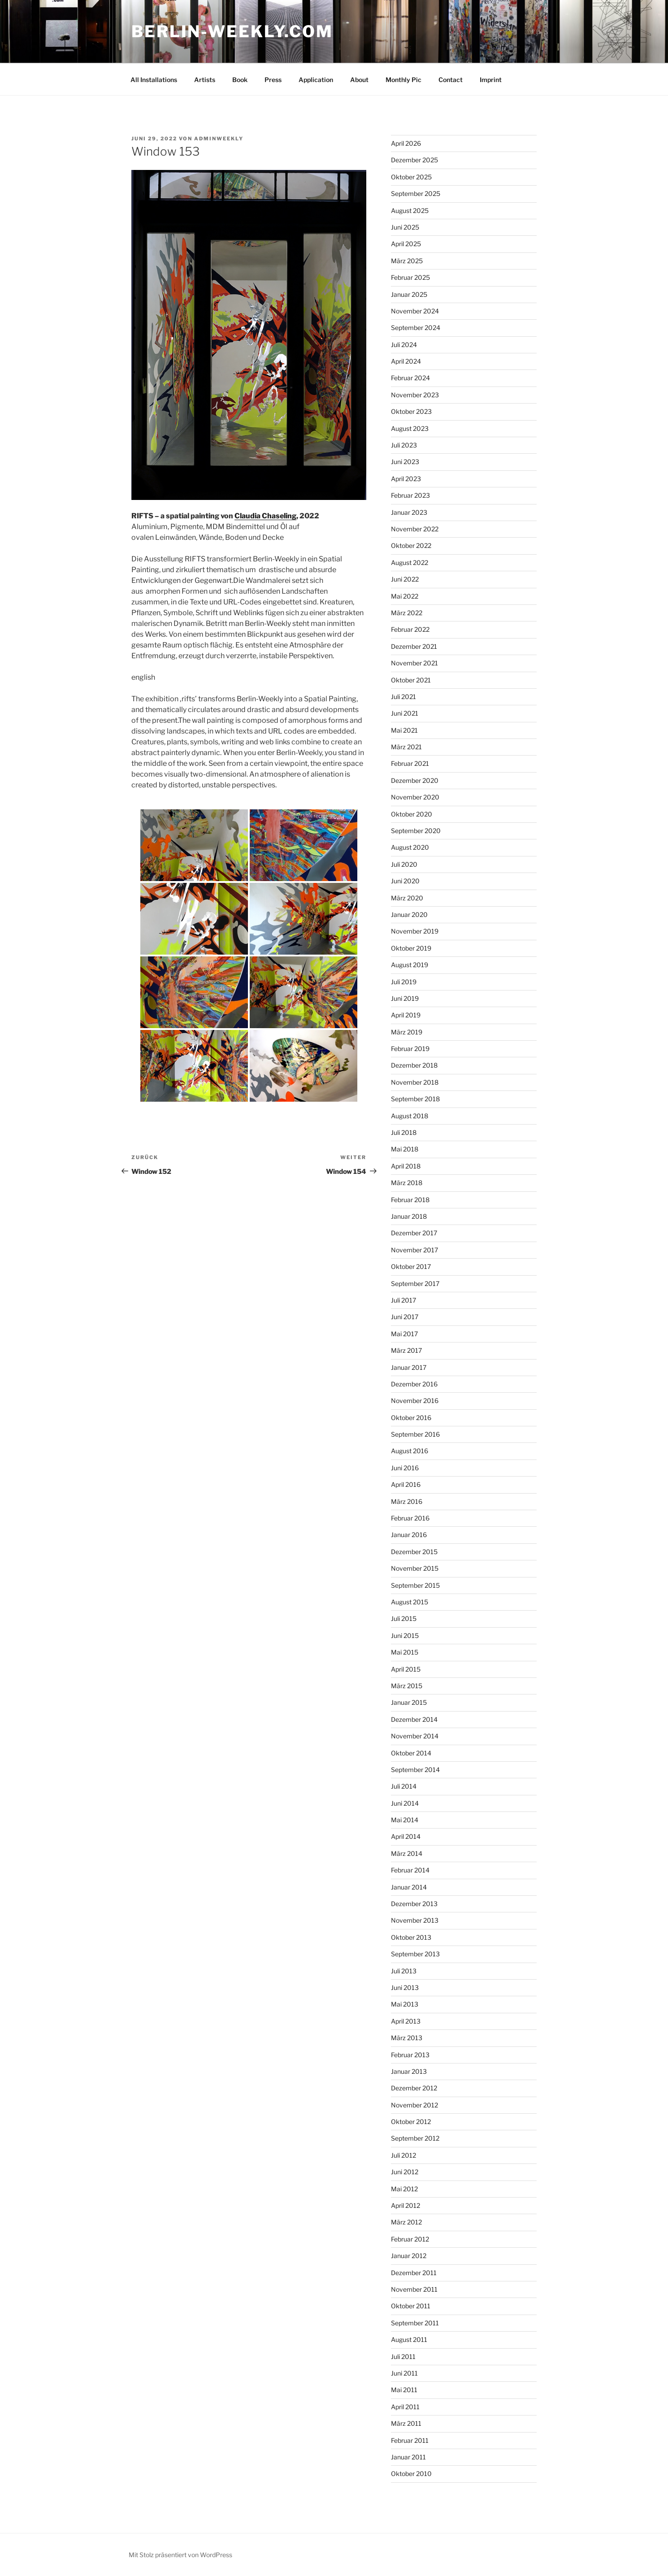 This screenshot has height=2576, width=668. Describe the element at coordinates (414, 1065) in the screenshot. I see `Dezember 2018` at that location.